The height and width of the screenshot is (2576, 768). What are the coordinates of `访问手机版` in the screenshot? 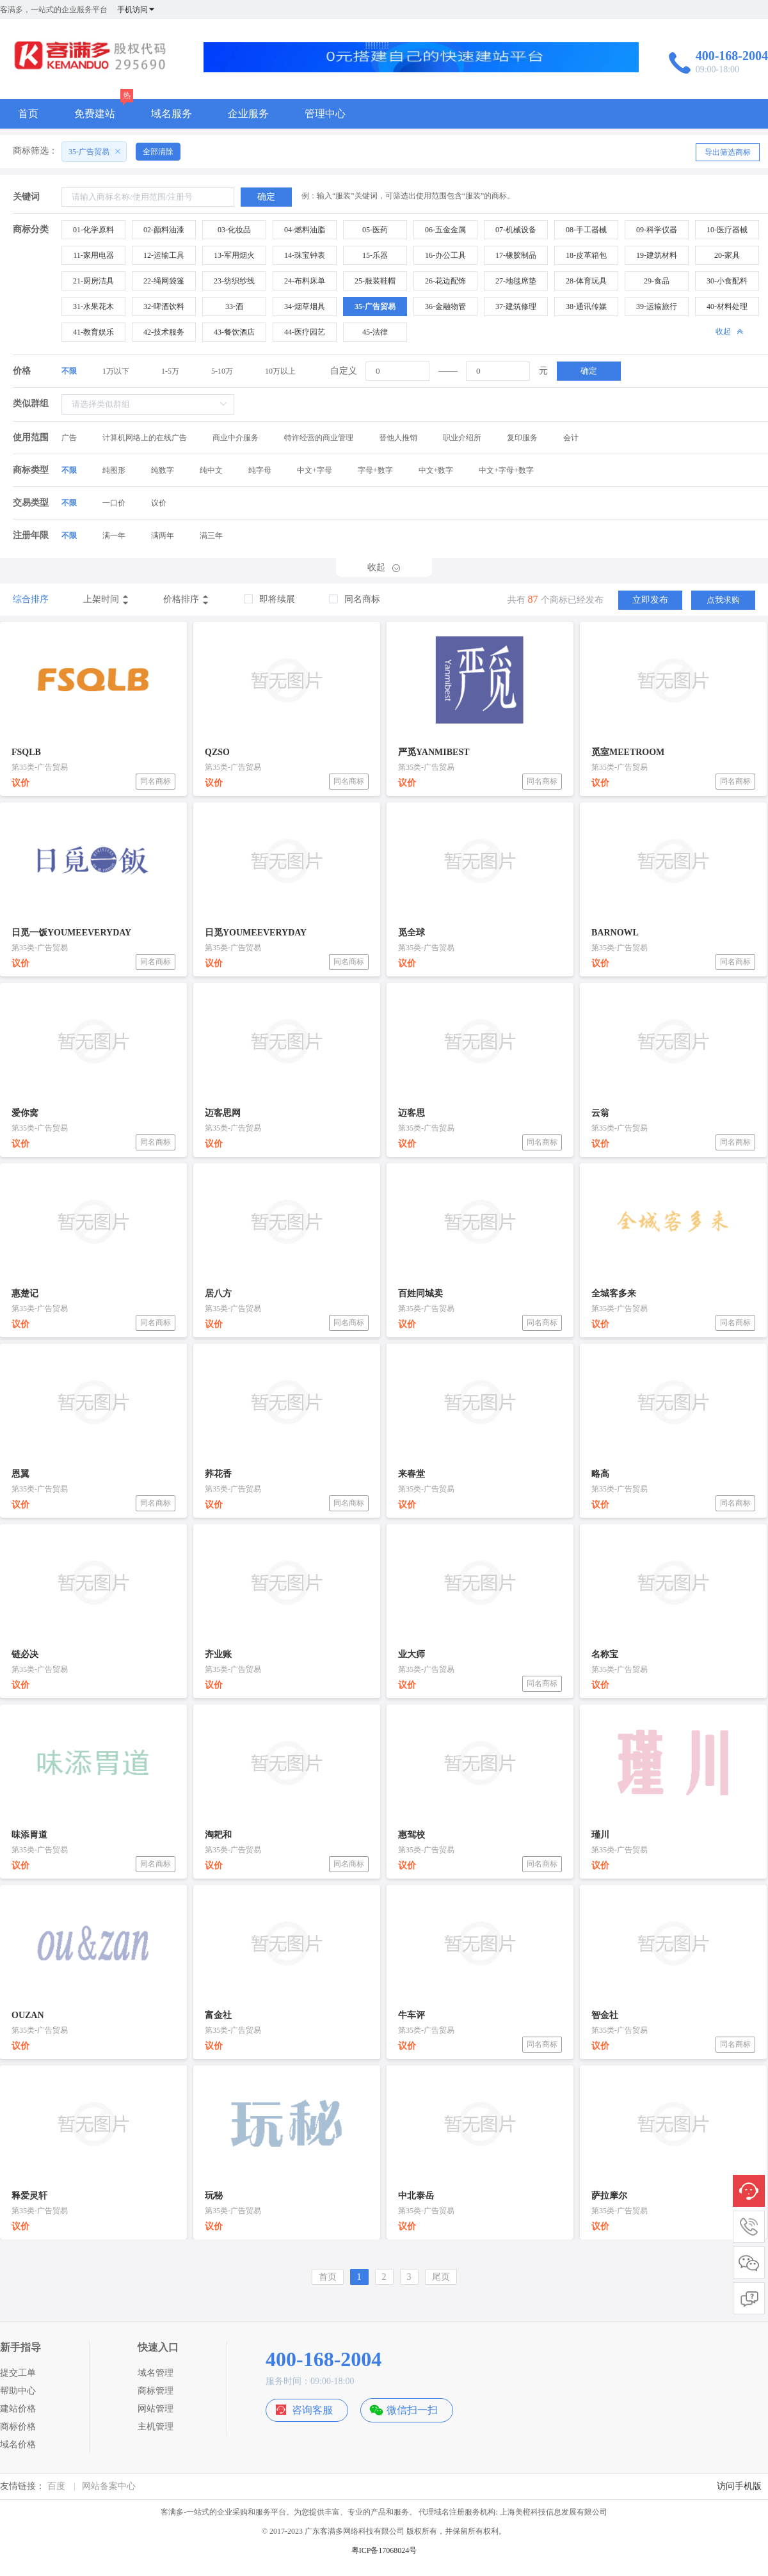 It's located at (739, 2486).